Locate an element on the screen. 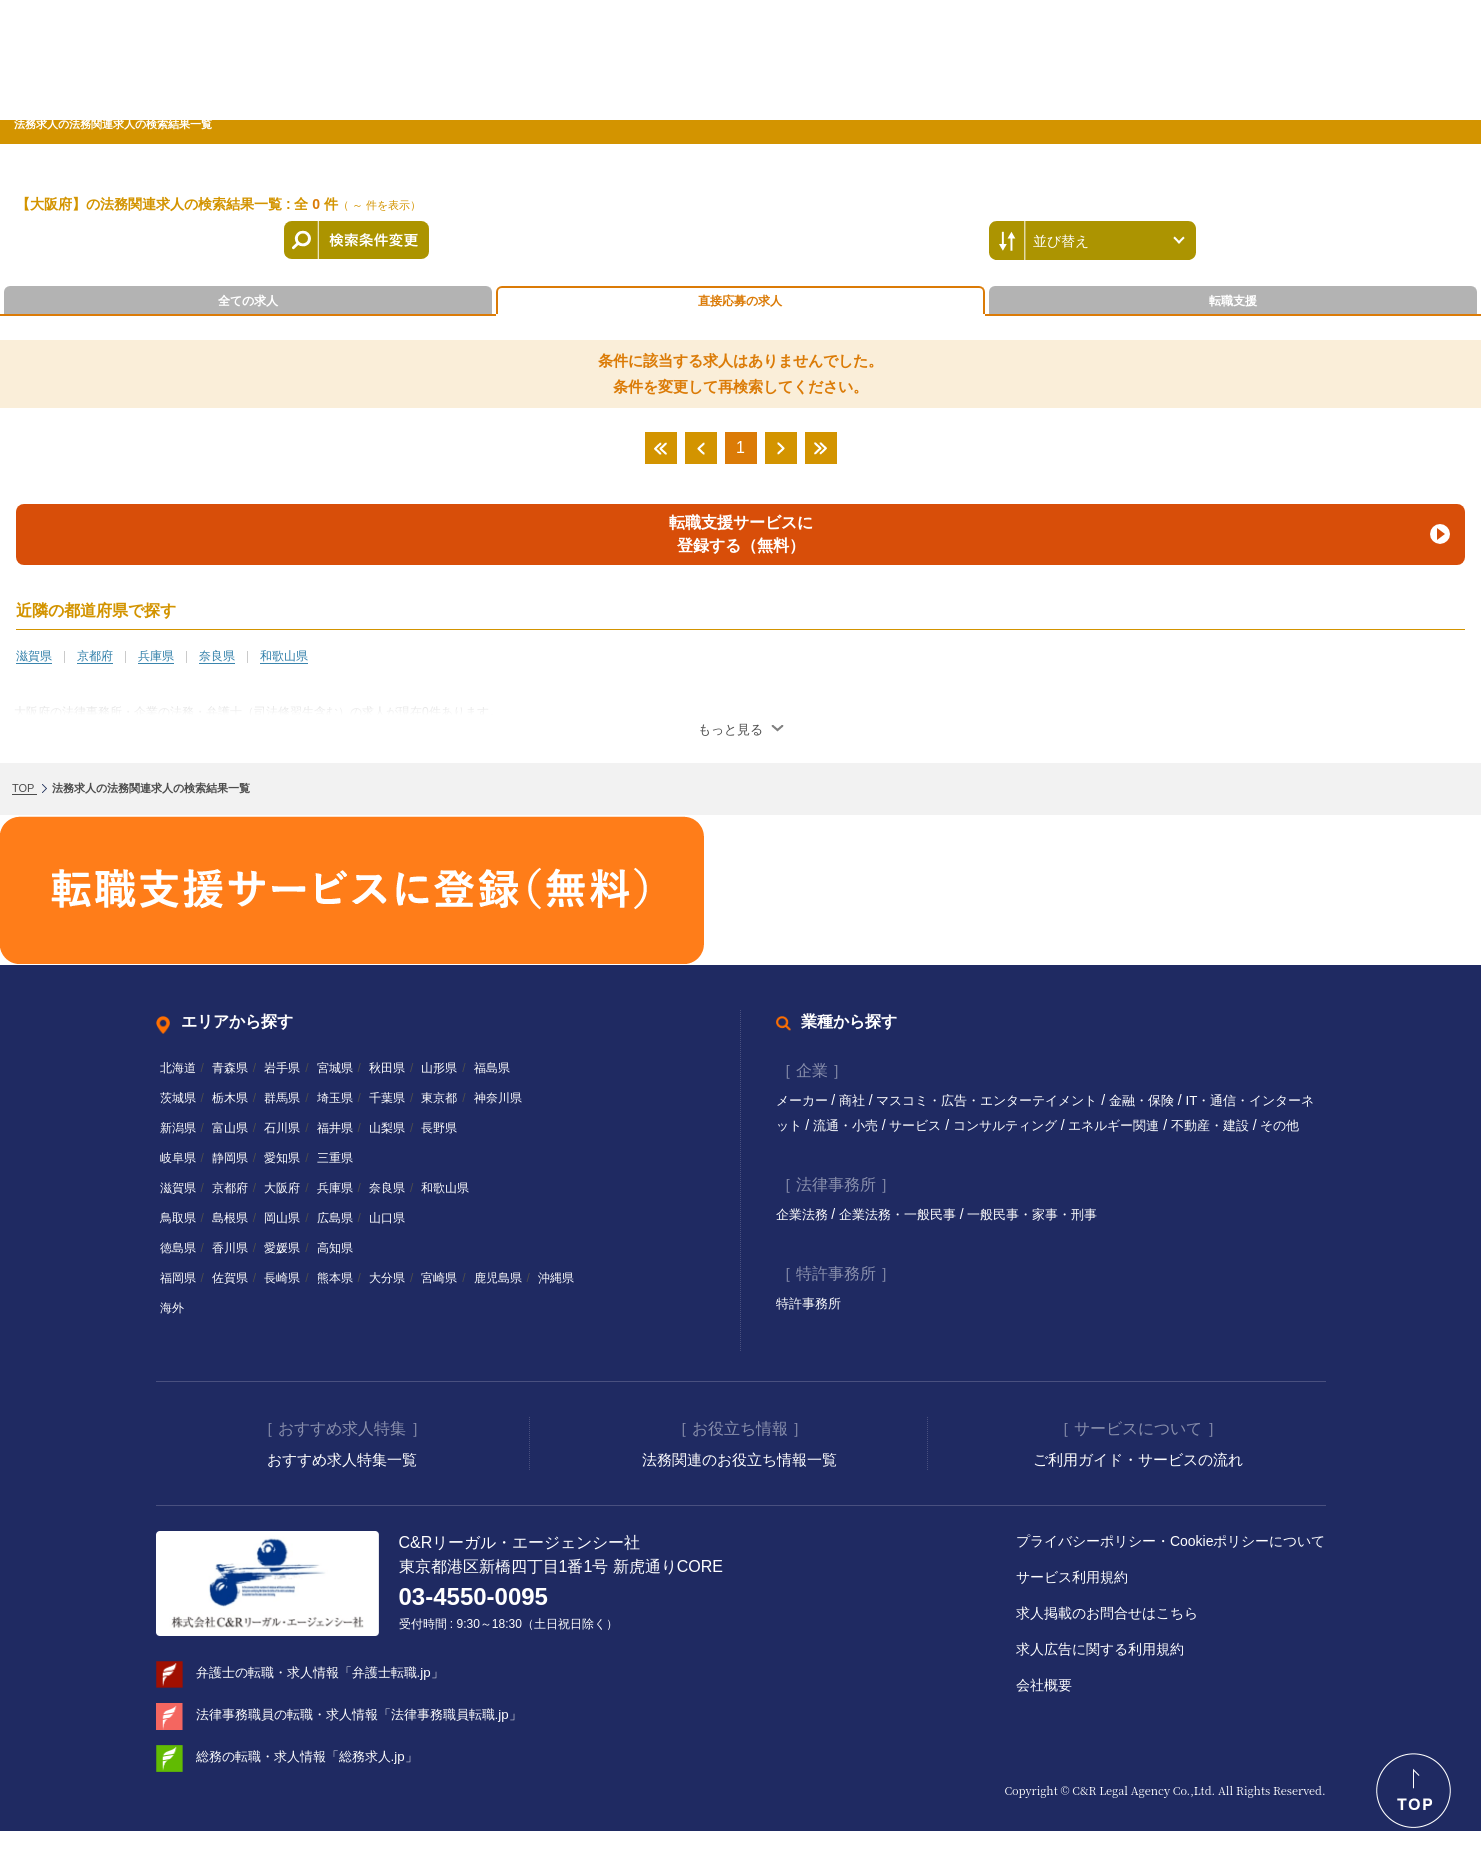 This screenshot has height=1858, width=1481. 企業法務・一般民事 is located at coordinates (908, 1239).